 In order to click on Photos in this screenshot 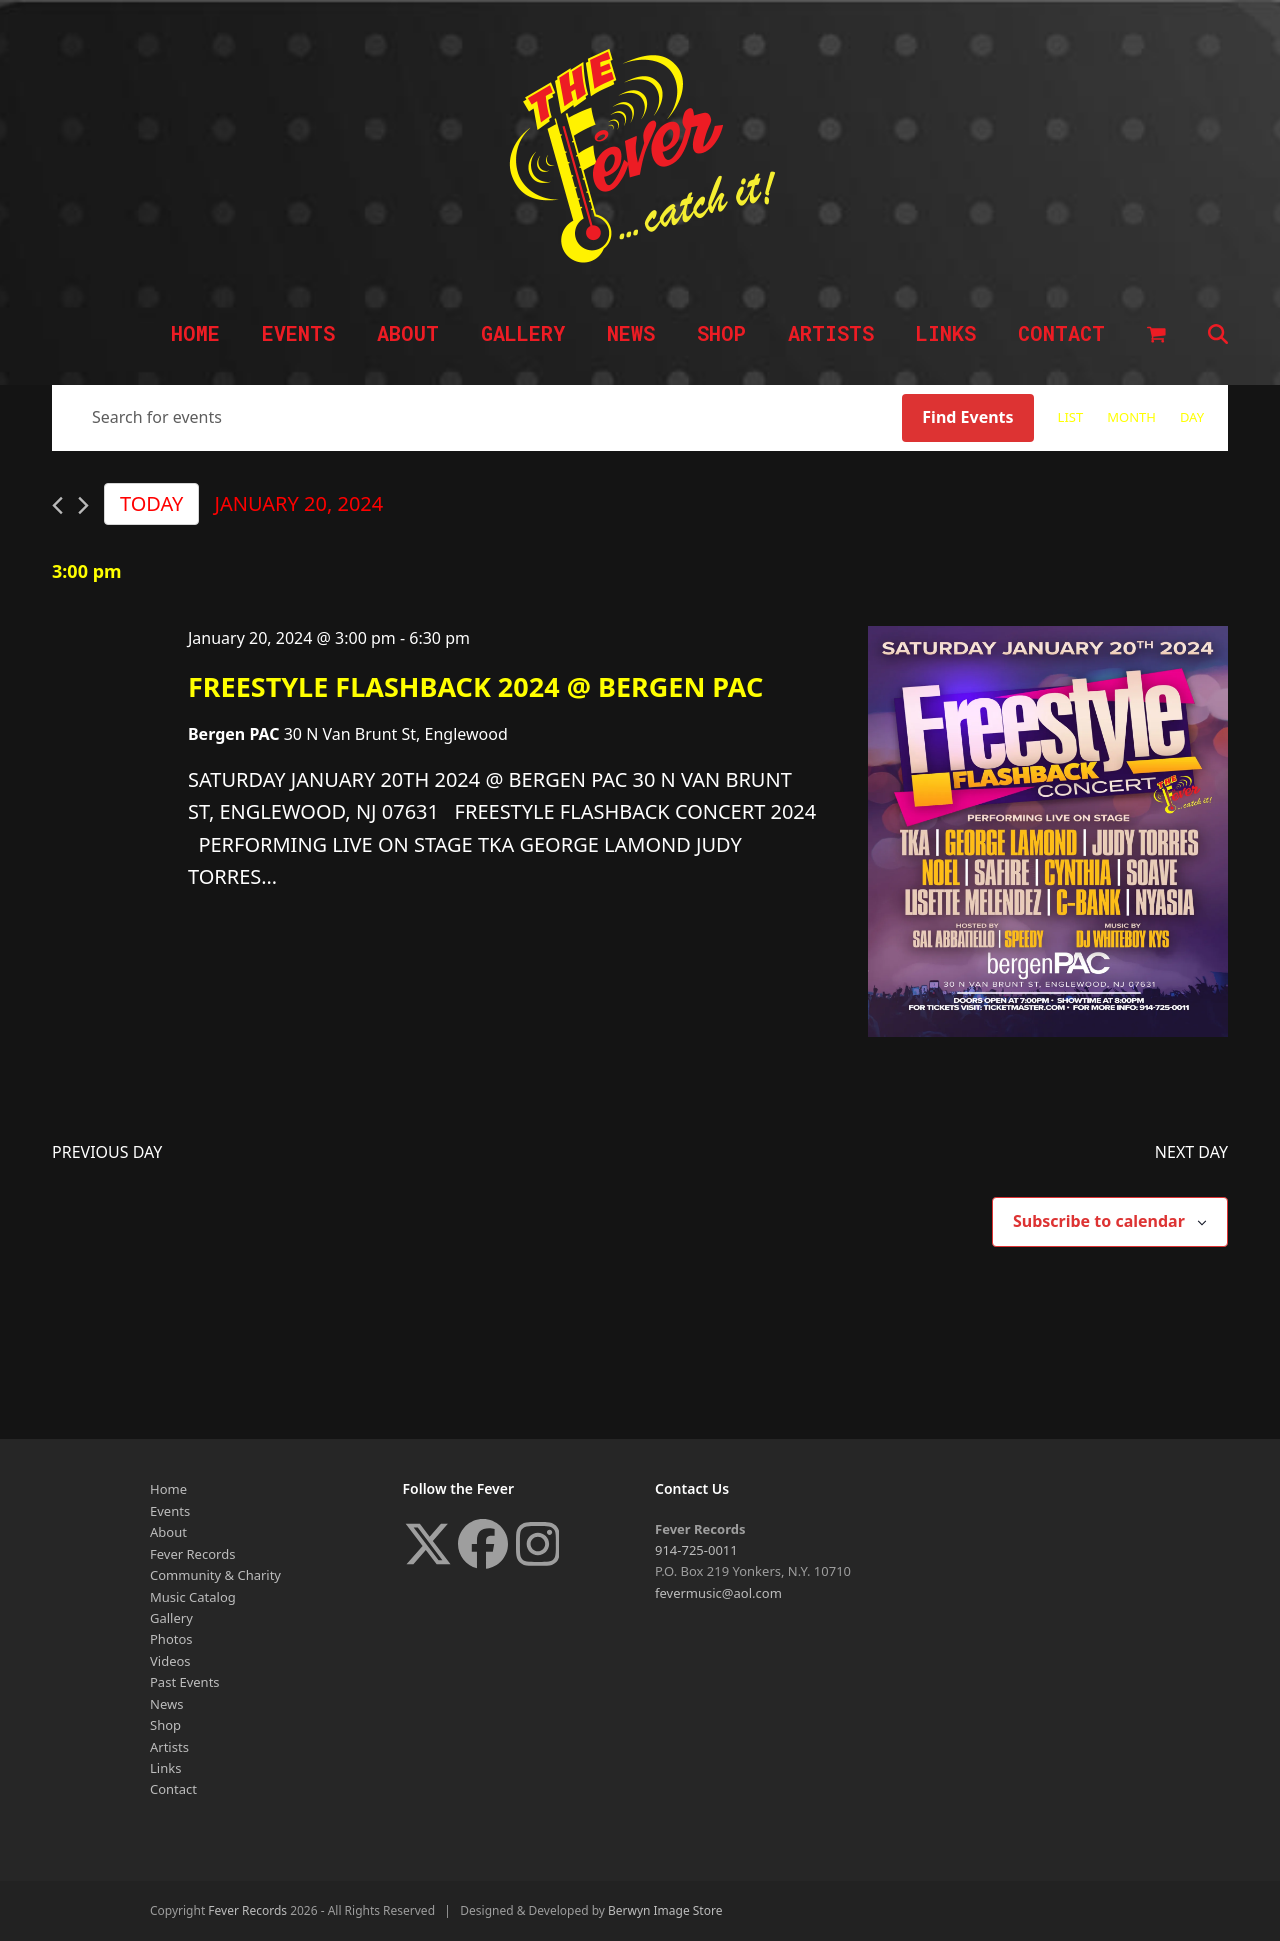, I will do `click(171, 1639)`.